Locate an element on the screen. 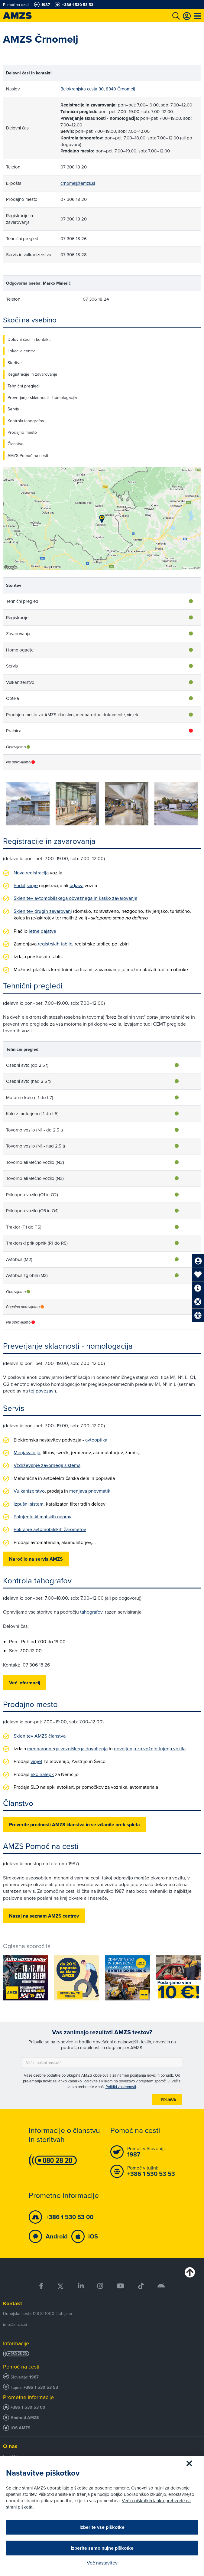  Servis is located at coordinates (13, 409).